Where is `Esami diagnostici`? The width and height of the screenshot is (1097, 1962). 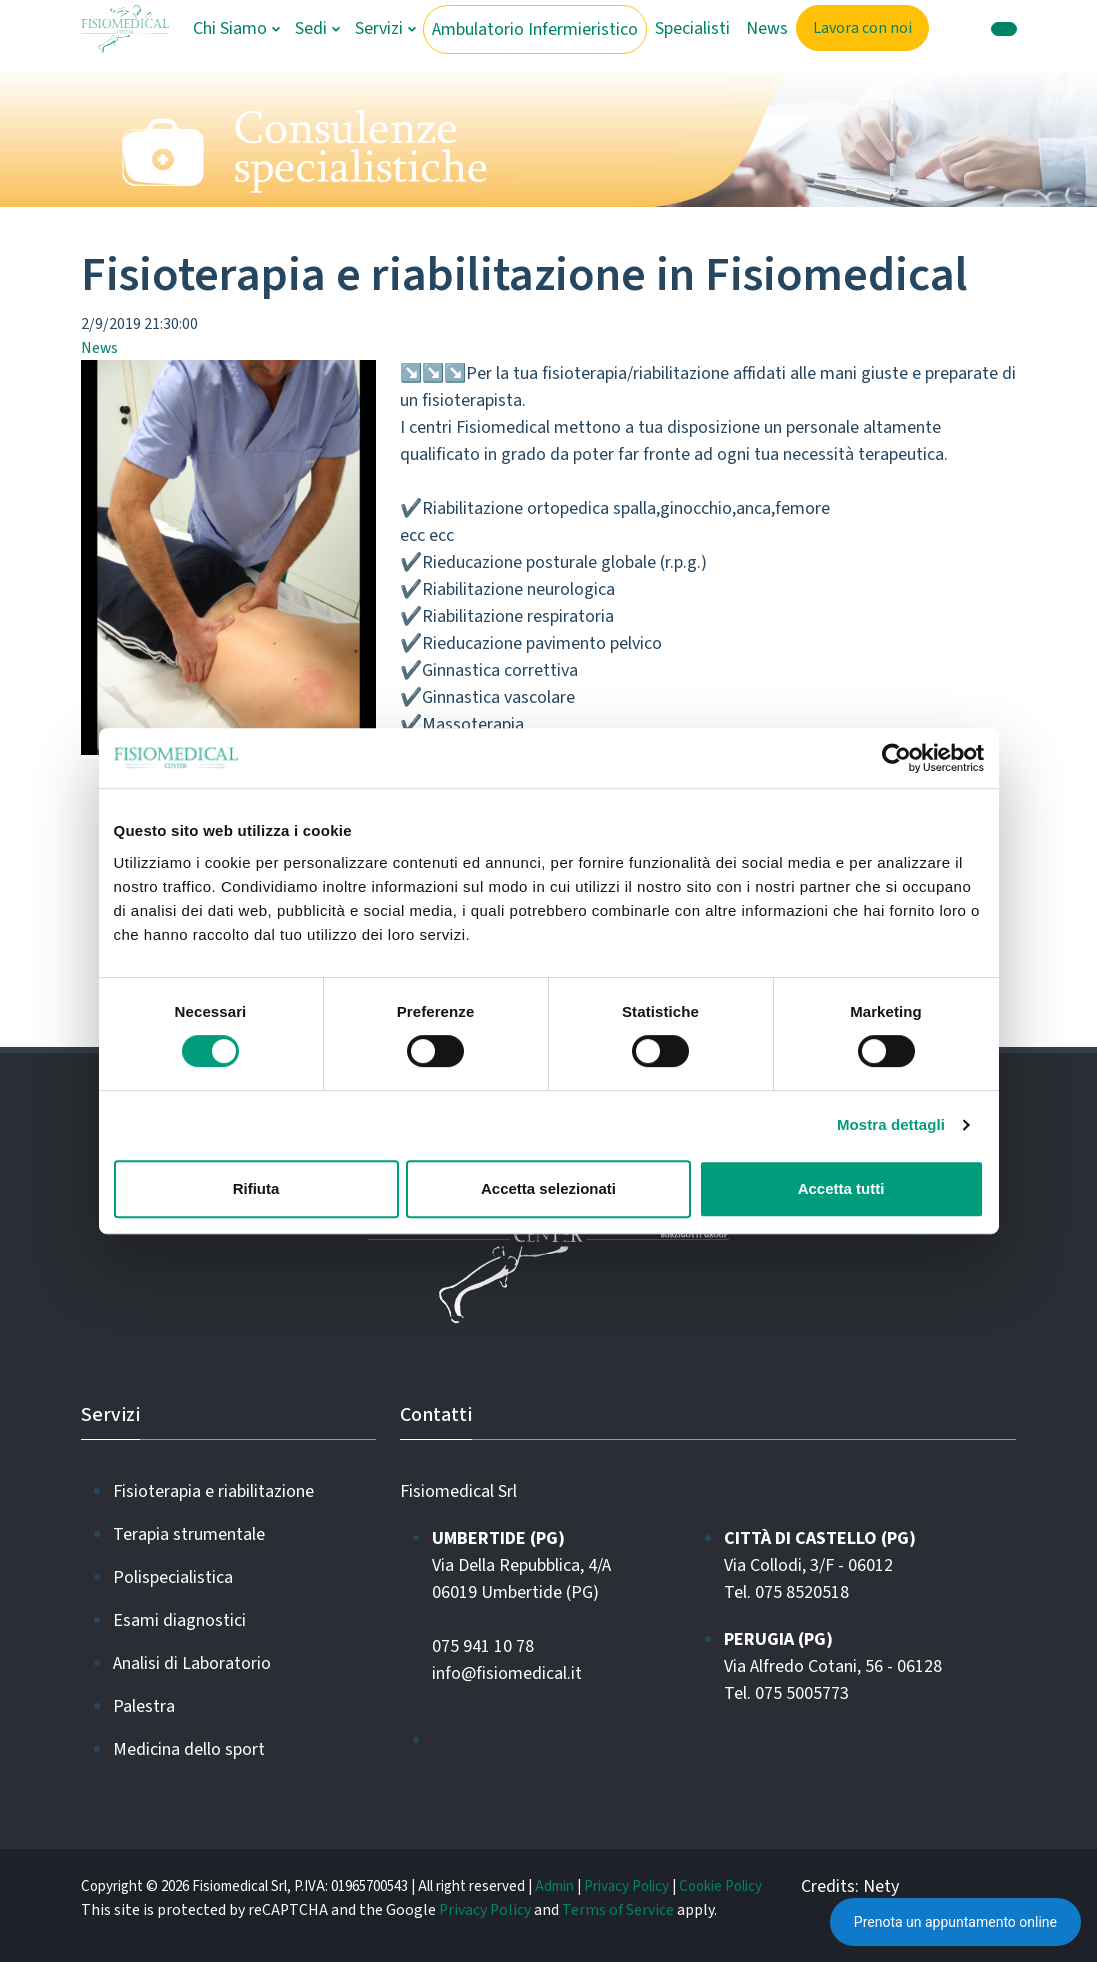
Esami diagnostici is located at coordinates (179, 1620).